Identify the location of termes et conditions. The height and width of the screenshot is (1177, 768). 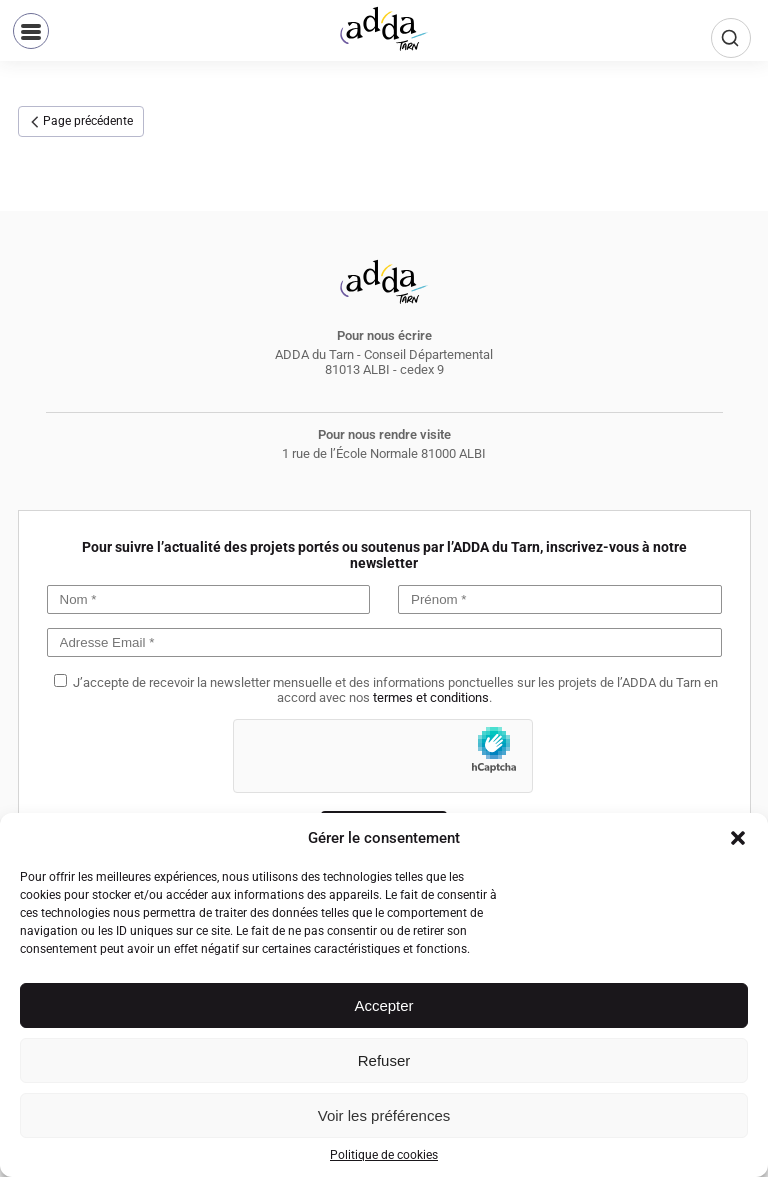
(431, 697).